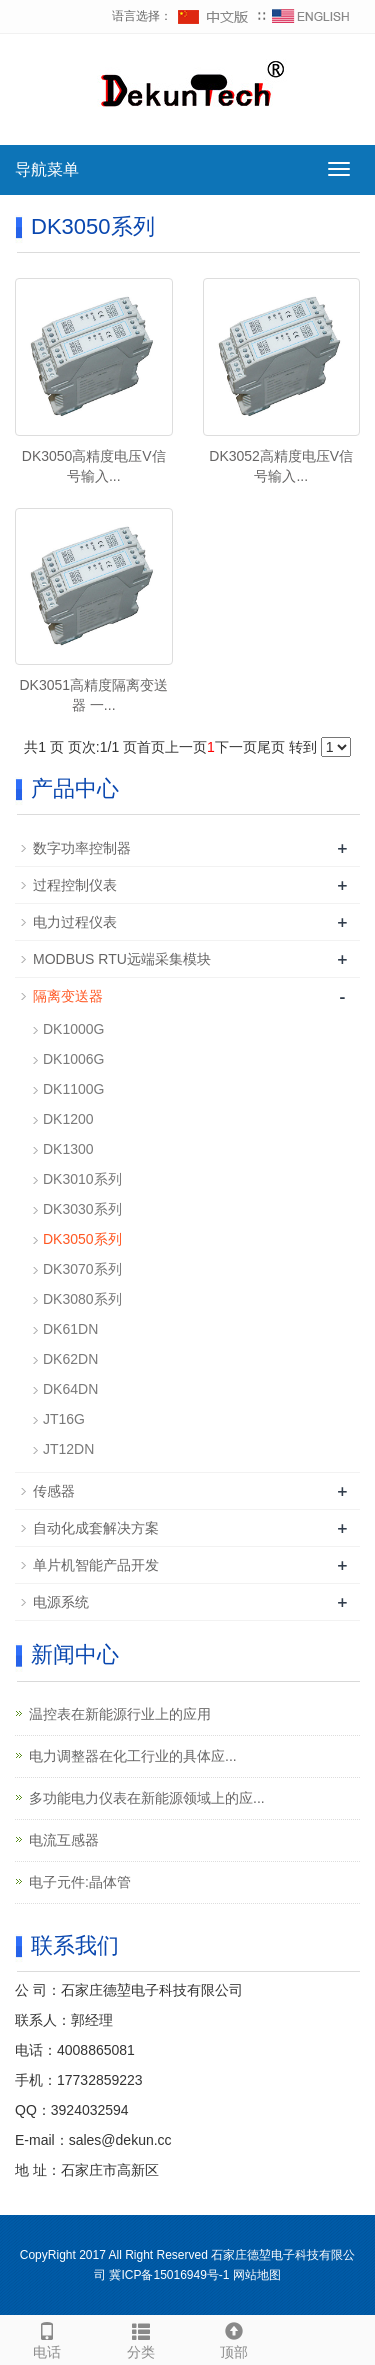 This screenshot has width=375, height=2365. I want to click on 电力调整器在‌化工行业‌的具体应..., so click(133, 1756).